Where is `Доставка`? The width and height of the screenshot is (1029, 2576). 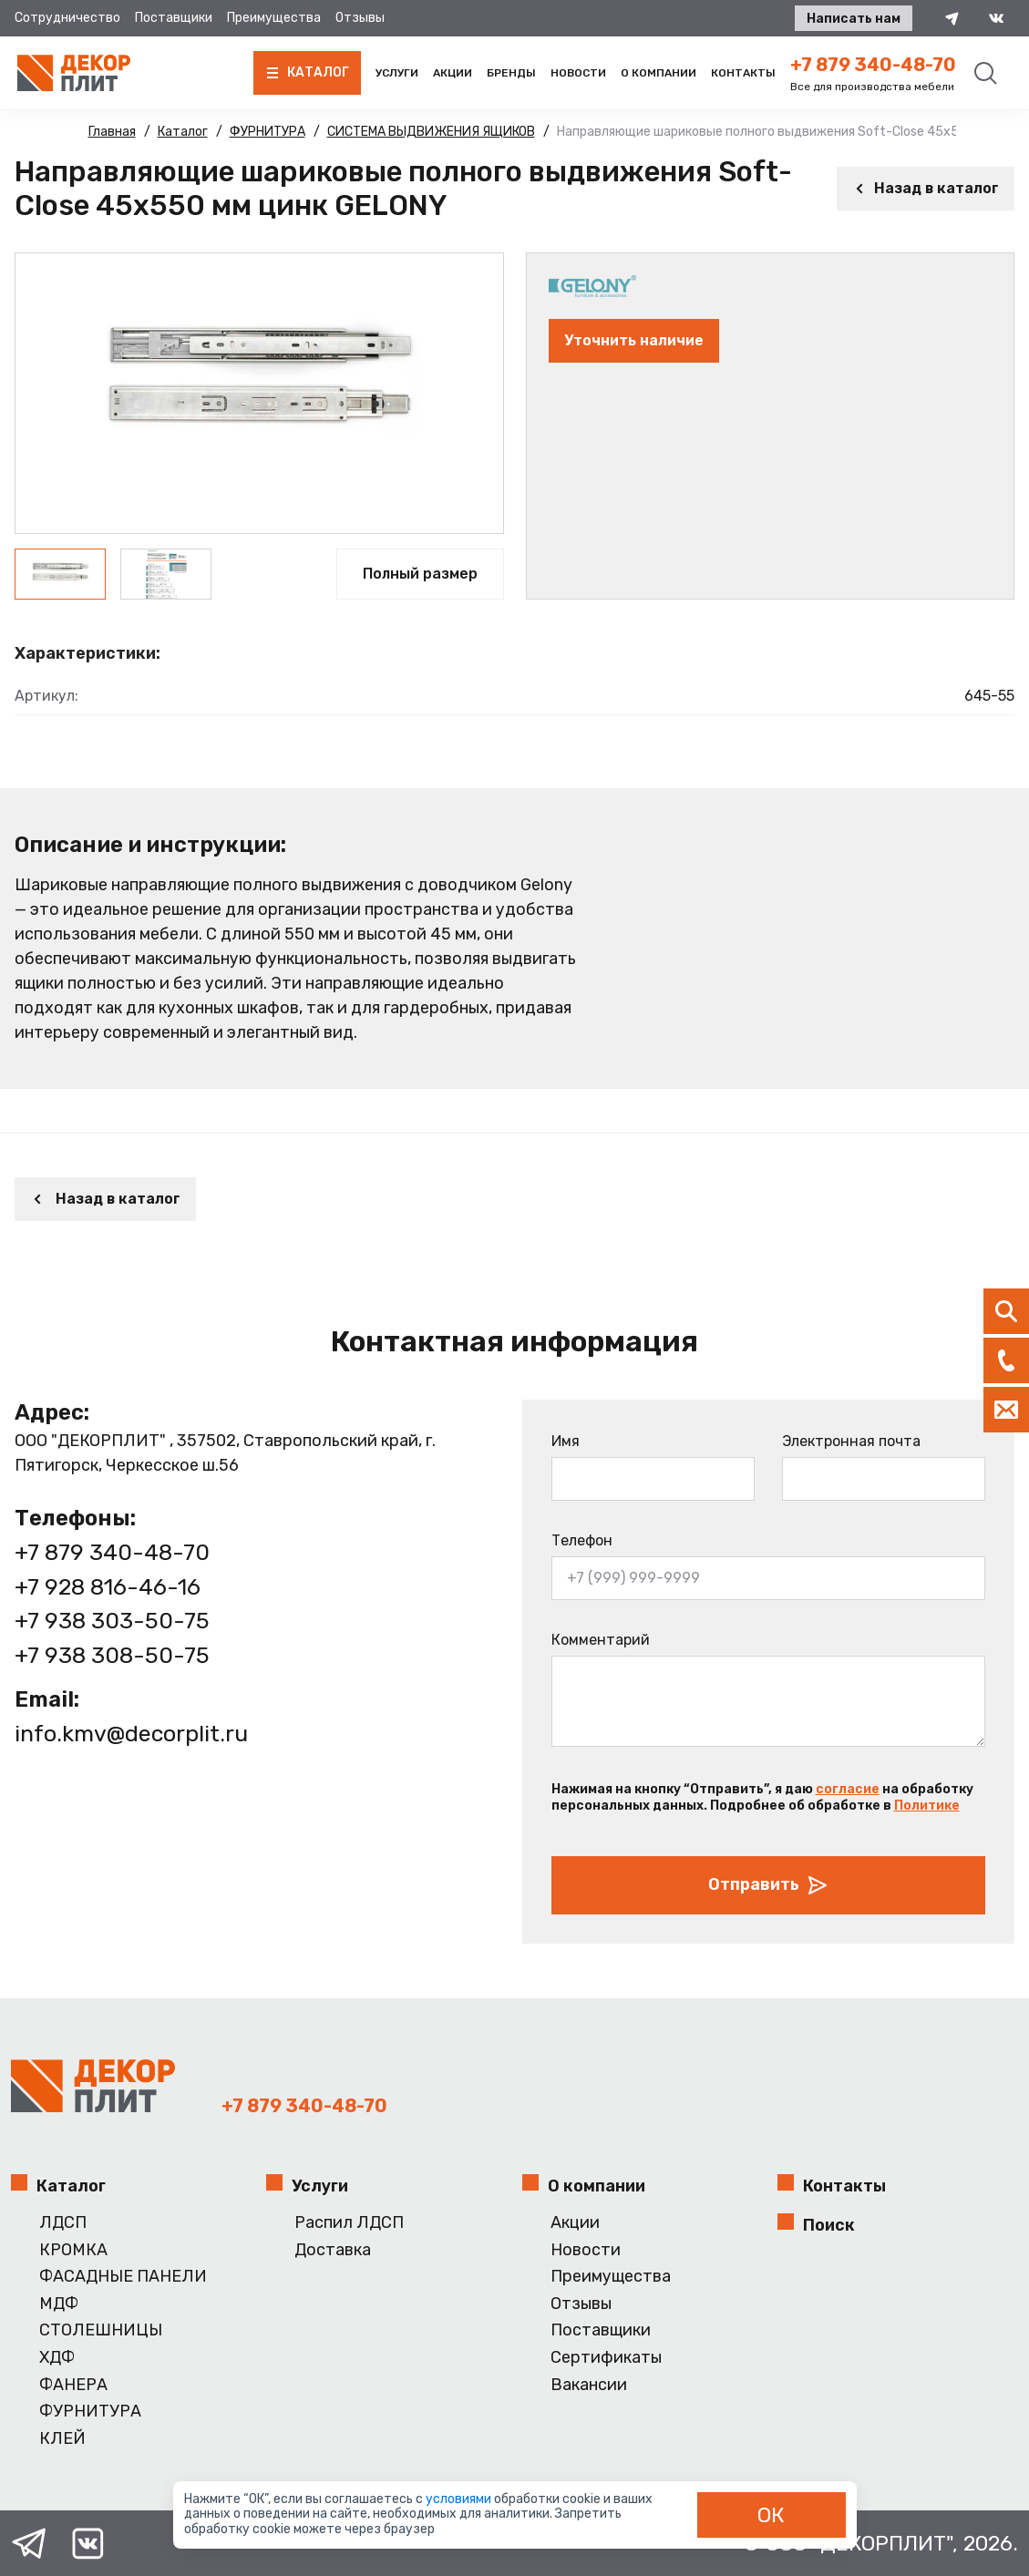 Доставка is located at coordinates (332, 2250).